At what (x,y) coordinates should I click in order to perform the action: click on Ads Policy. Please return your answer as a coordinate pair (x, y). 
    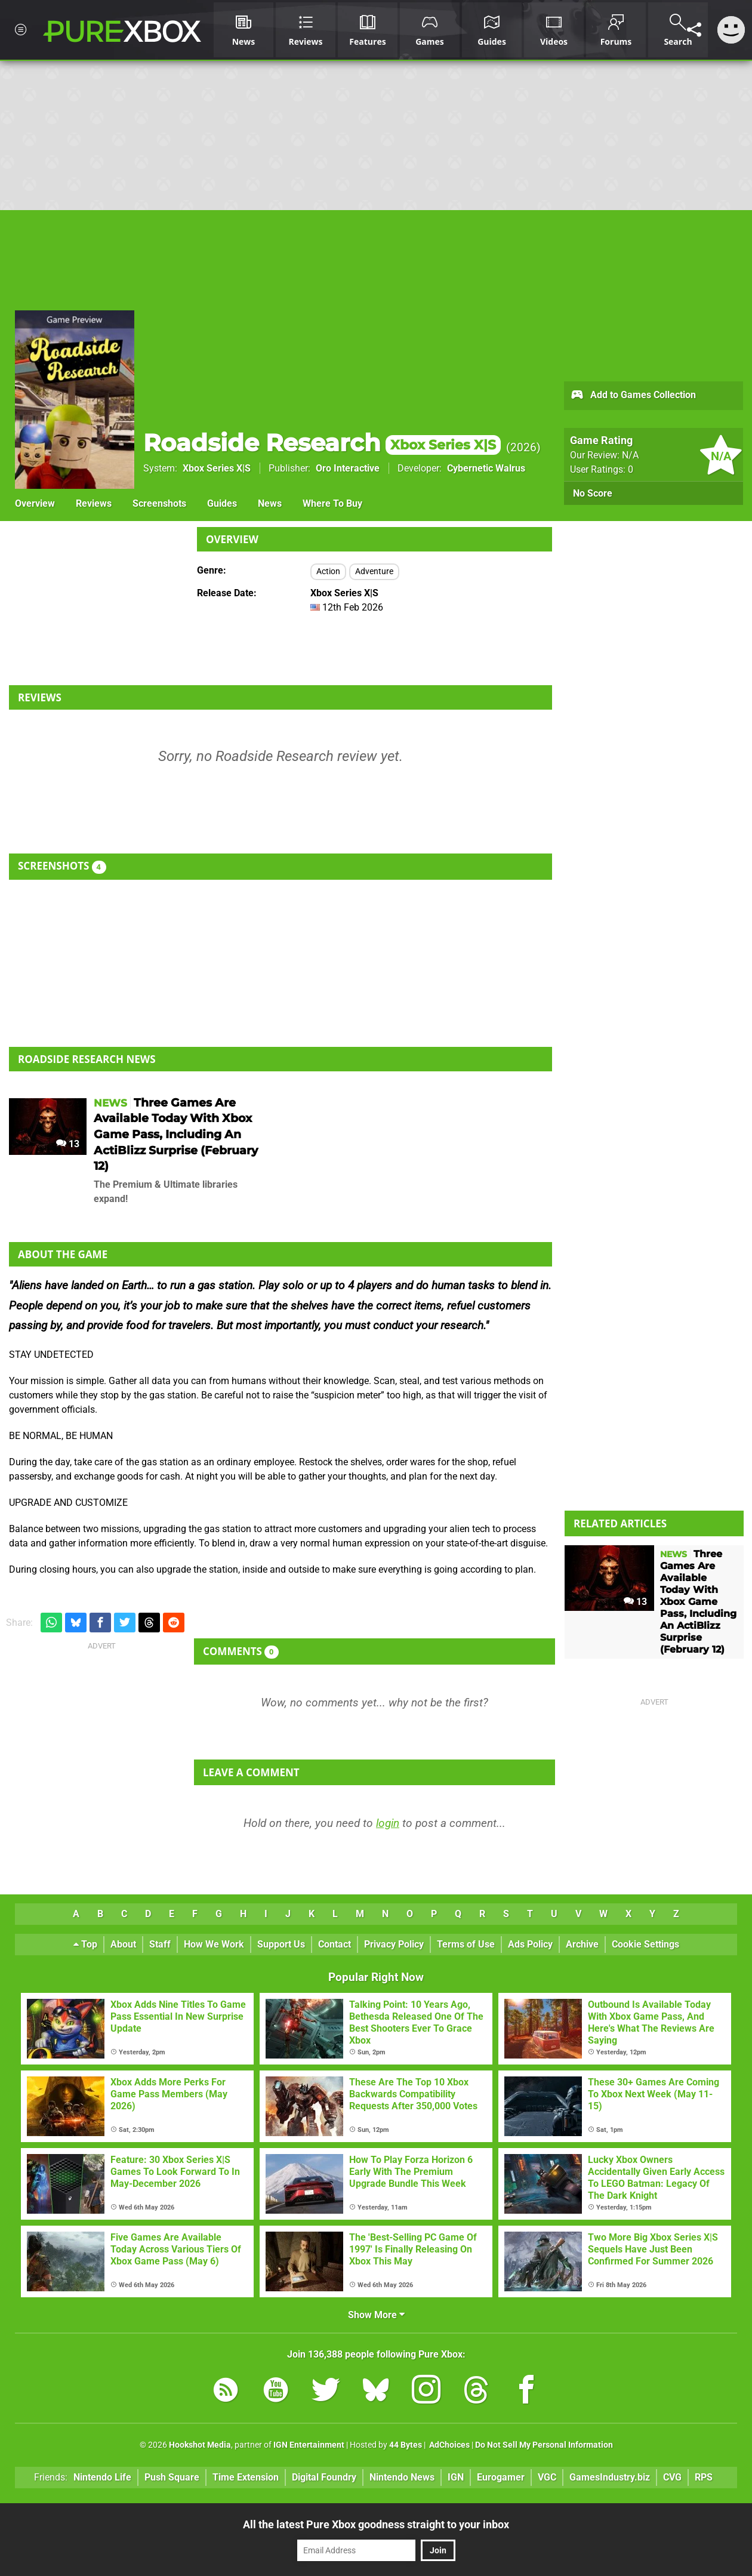
    Looking at the image, I should click on (530, 1944).